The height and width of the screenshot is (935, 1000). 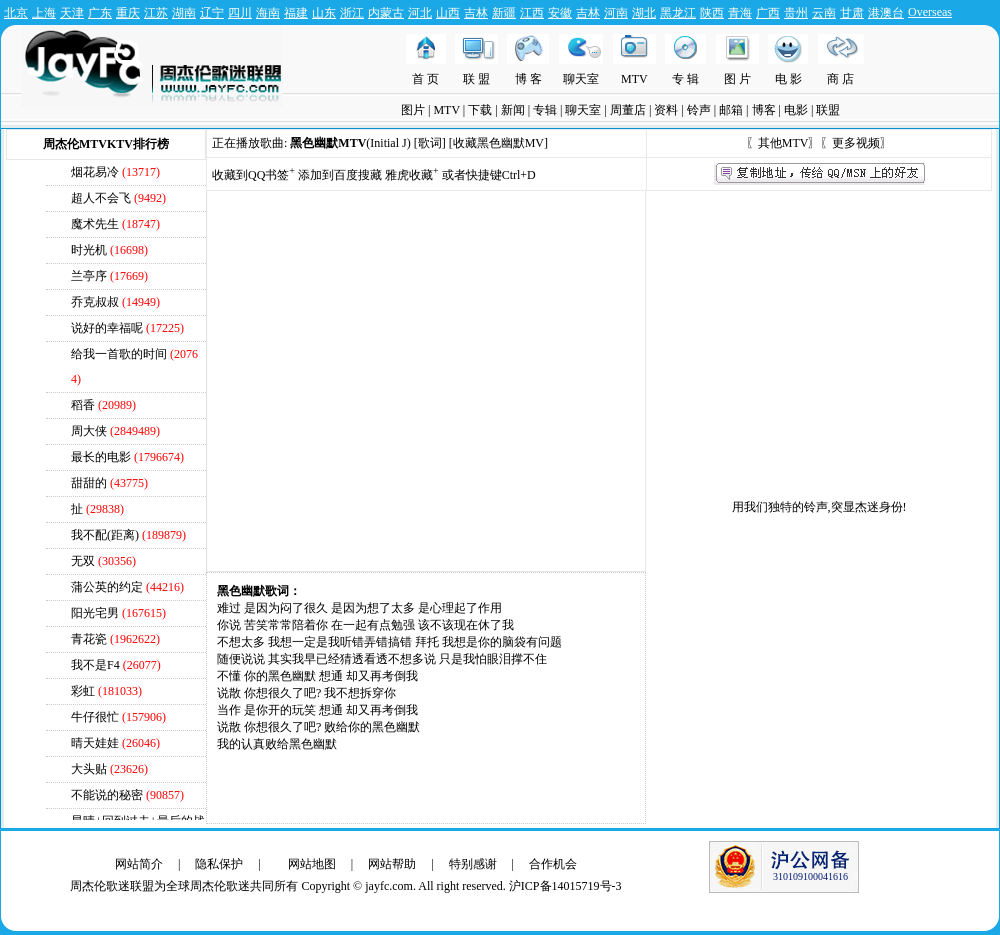 What do you see at coordinates (90, 250) in the screenshot?
I see `时光机` at bounding box center [90, 250].